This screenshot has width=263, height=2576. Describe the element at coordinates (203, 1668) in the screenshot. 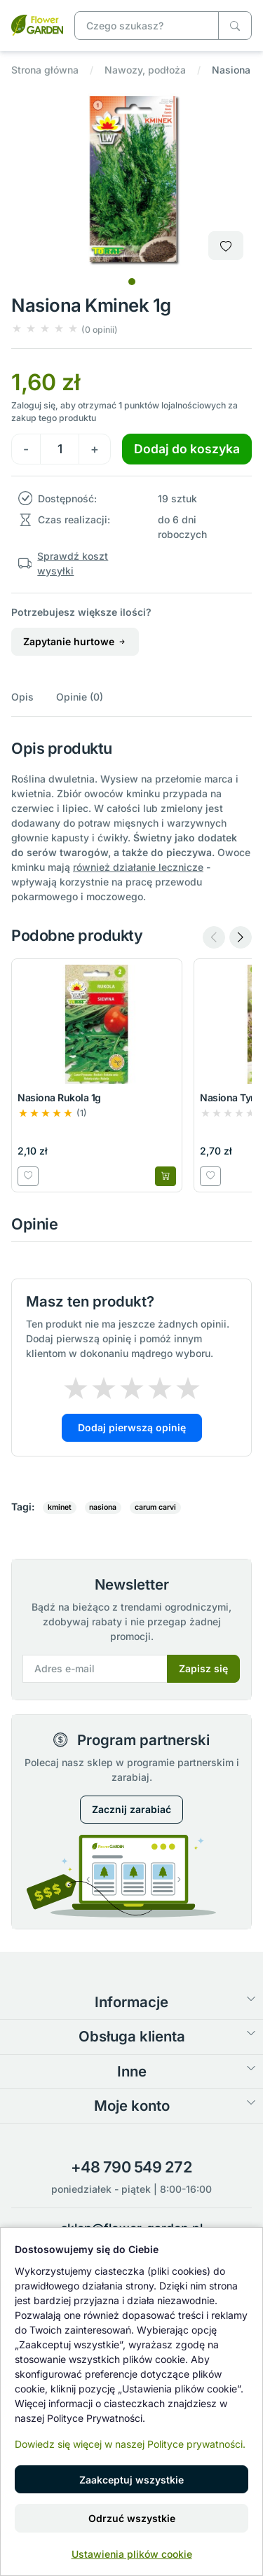

I see `Zapisz się` at that location.